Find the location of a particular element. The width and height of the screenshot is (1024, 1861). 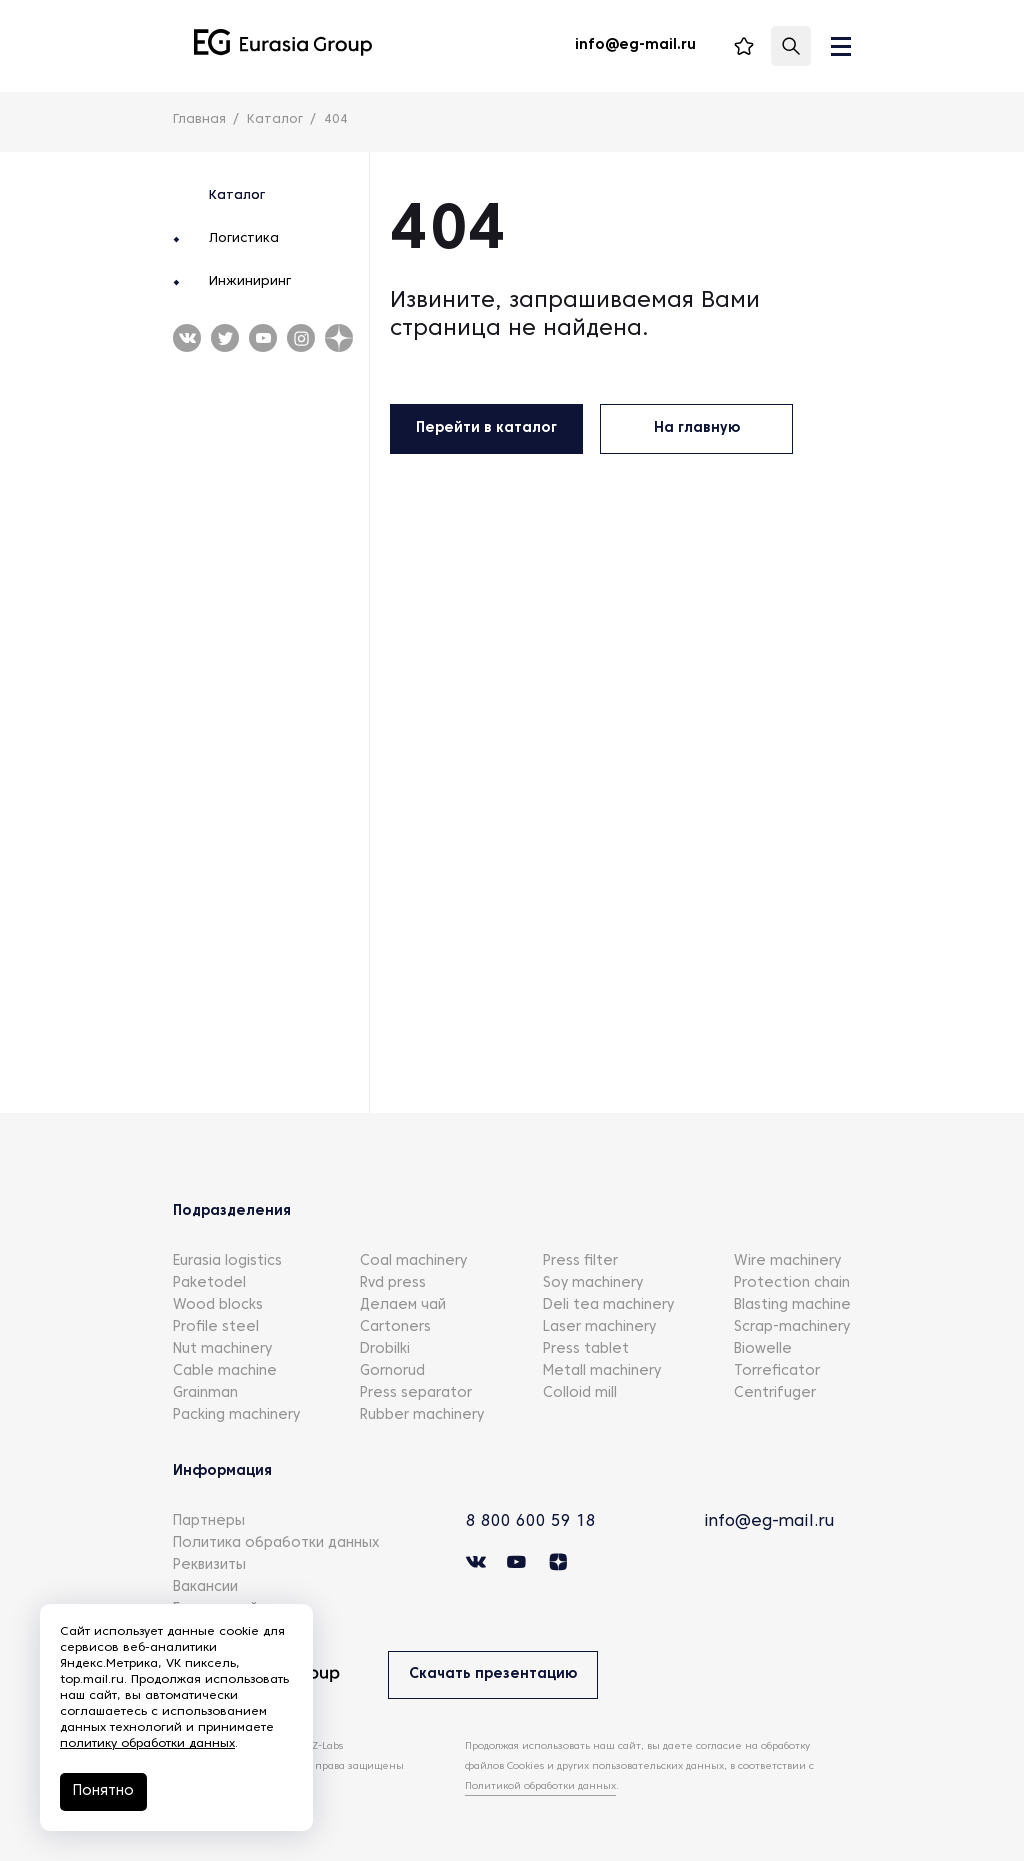

Metall machinery is located at coordinates (602, 1371).